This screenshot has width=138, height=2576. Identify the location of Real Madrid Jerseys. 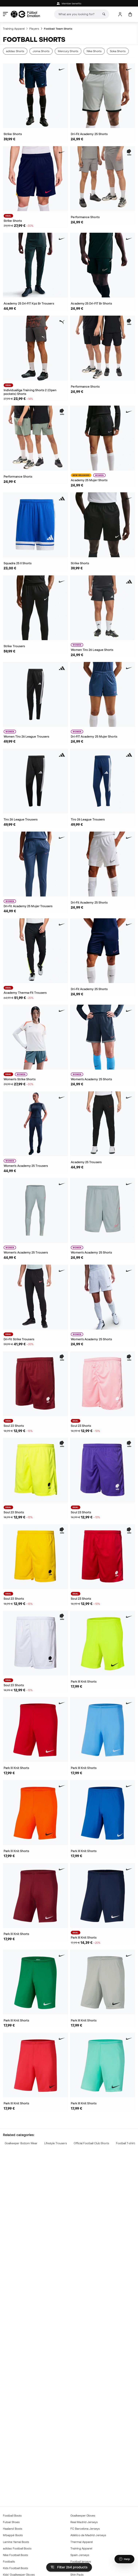
(84, 2522).